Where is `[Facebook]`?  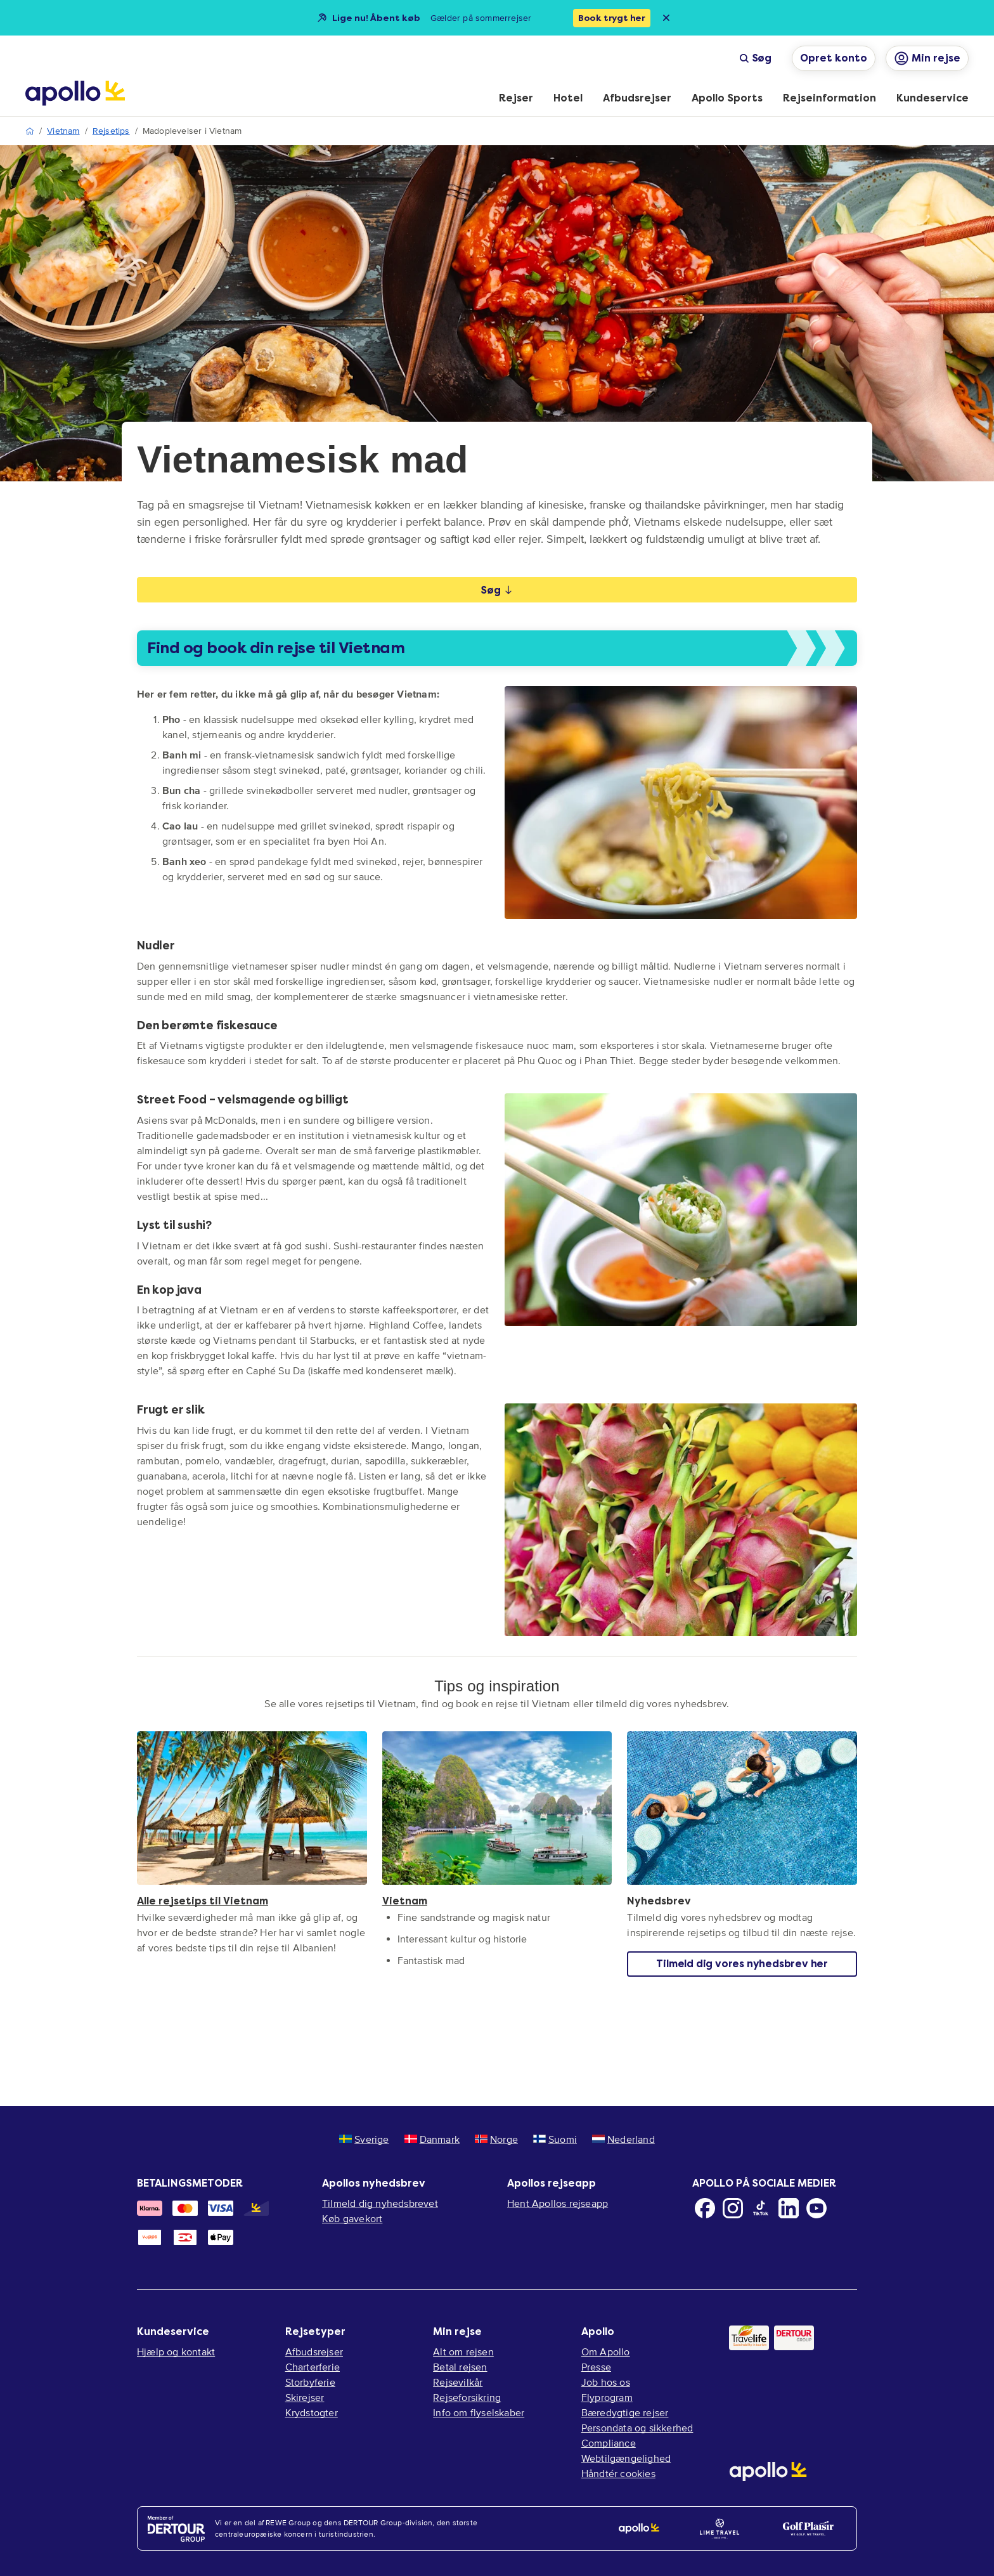 [Facebook] is located at coordinates (705, 2208).